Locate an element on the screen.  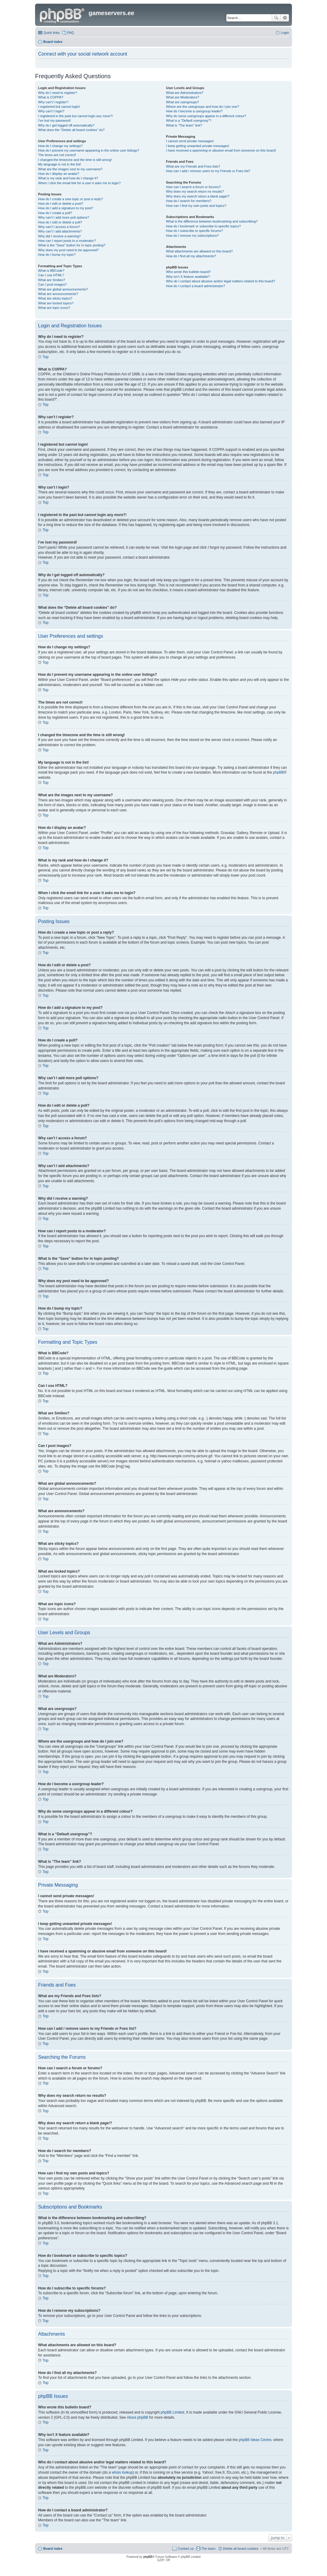
How can I add / remove users to my Friends or Foes list? is located at coordinates (208, 171).